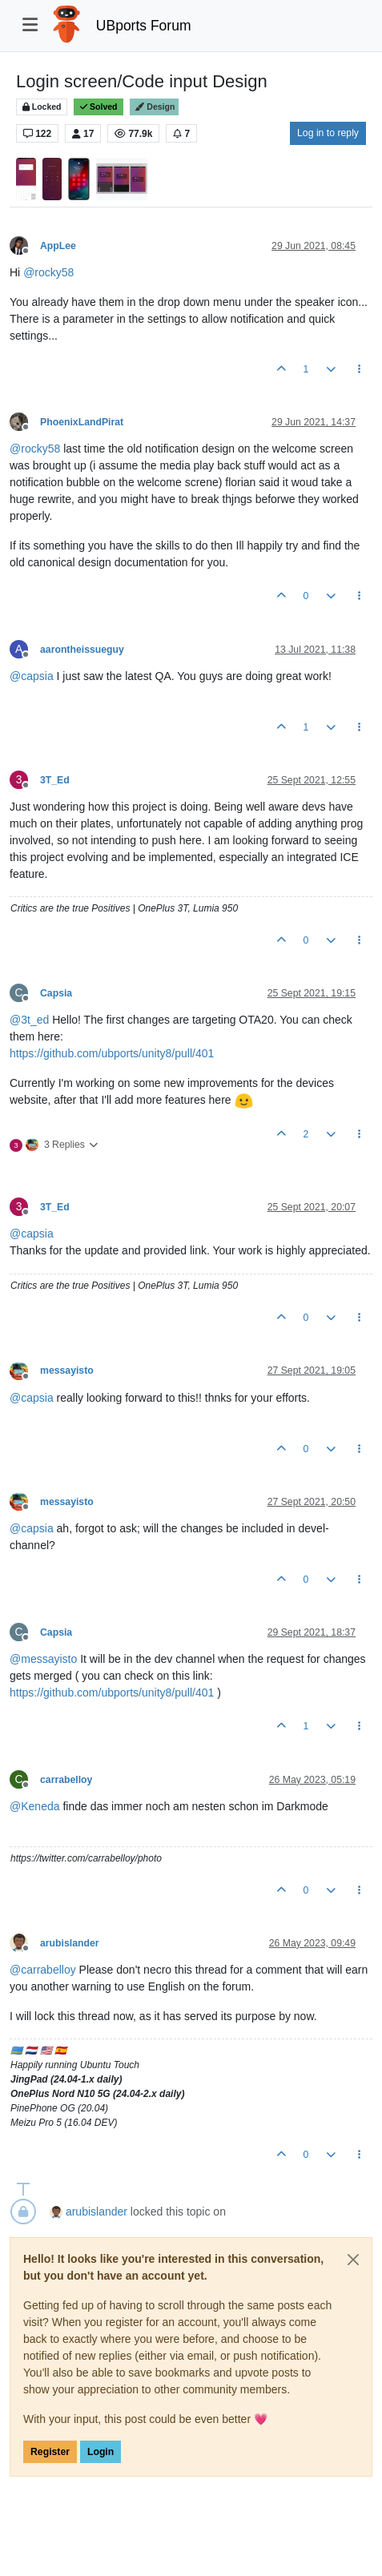 Image resolution: width=382 pixels, height=2576 pixels. Describe the element at coordinates (112, 1053) in the screenshot. I see `https://github.com/ubports/unity8/pull/401` at that location.